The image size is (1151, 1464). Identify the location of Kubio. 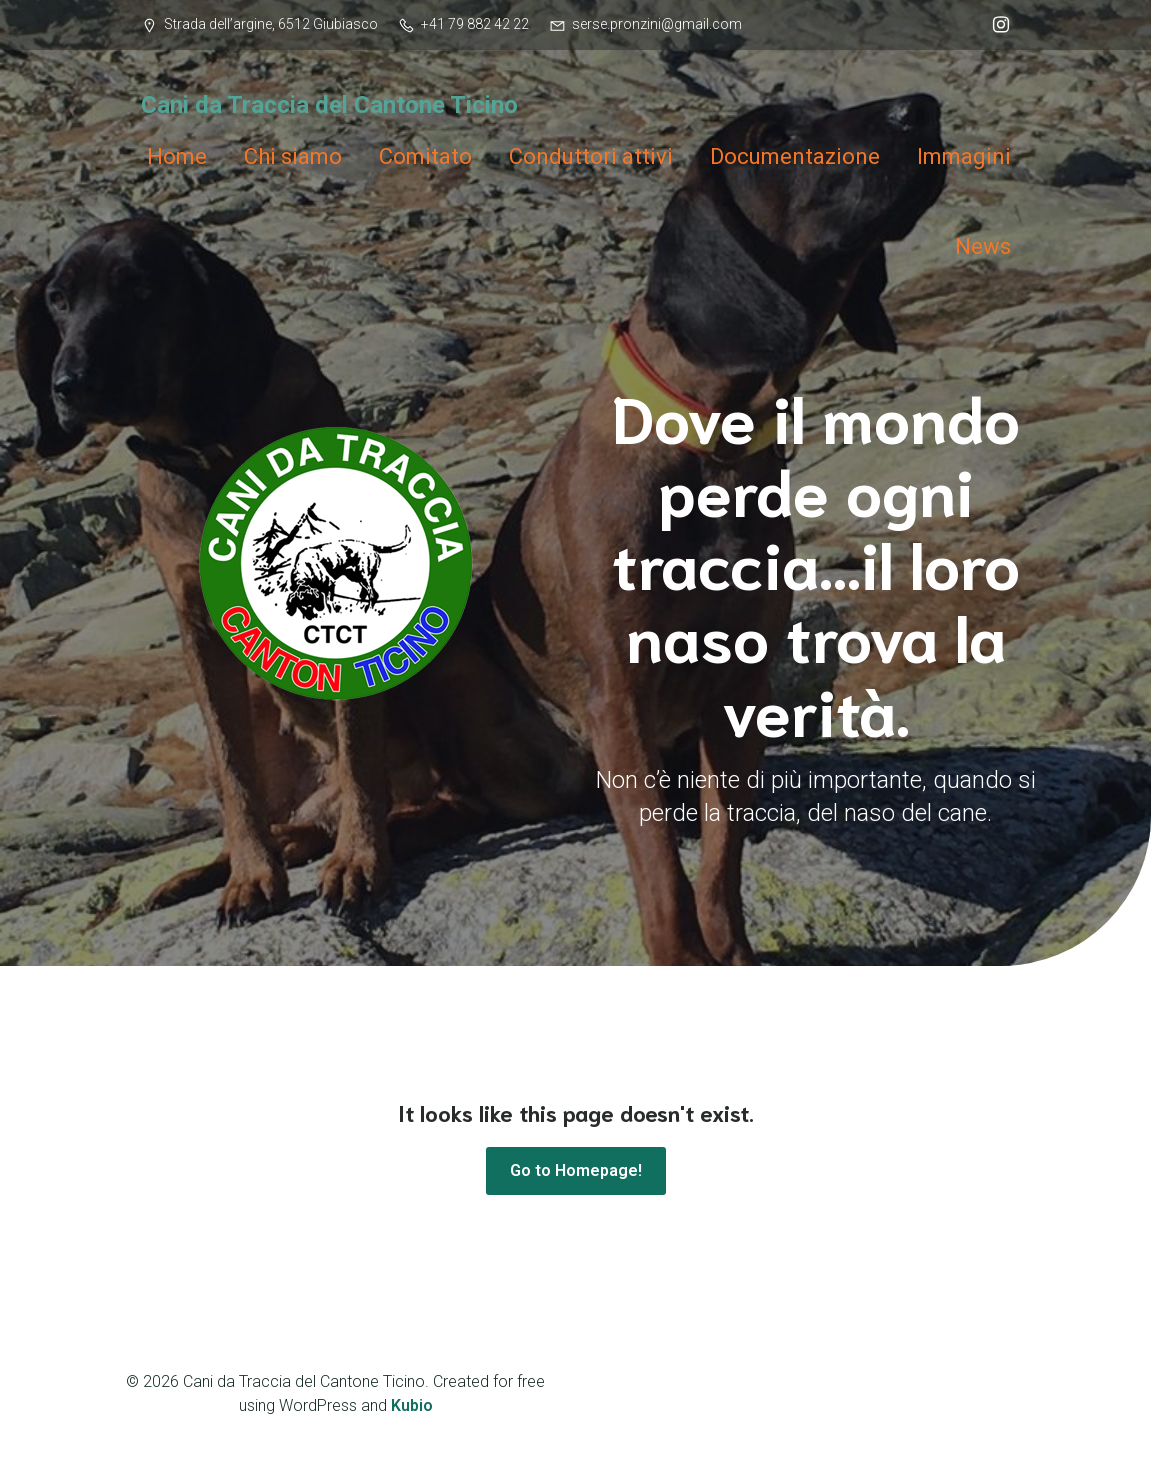
(412, 1405).